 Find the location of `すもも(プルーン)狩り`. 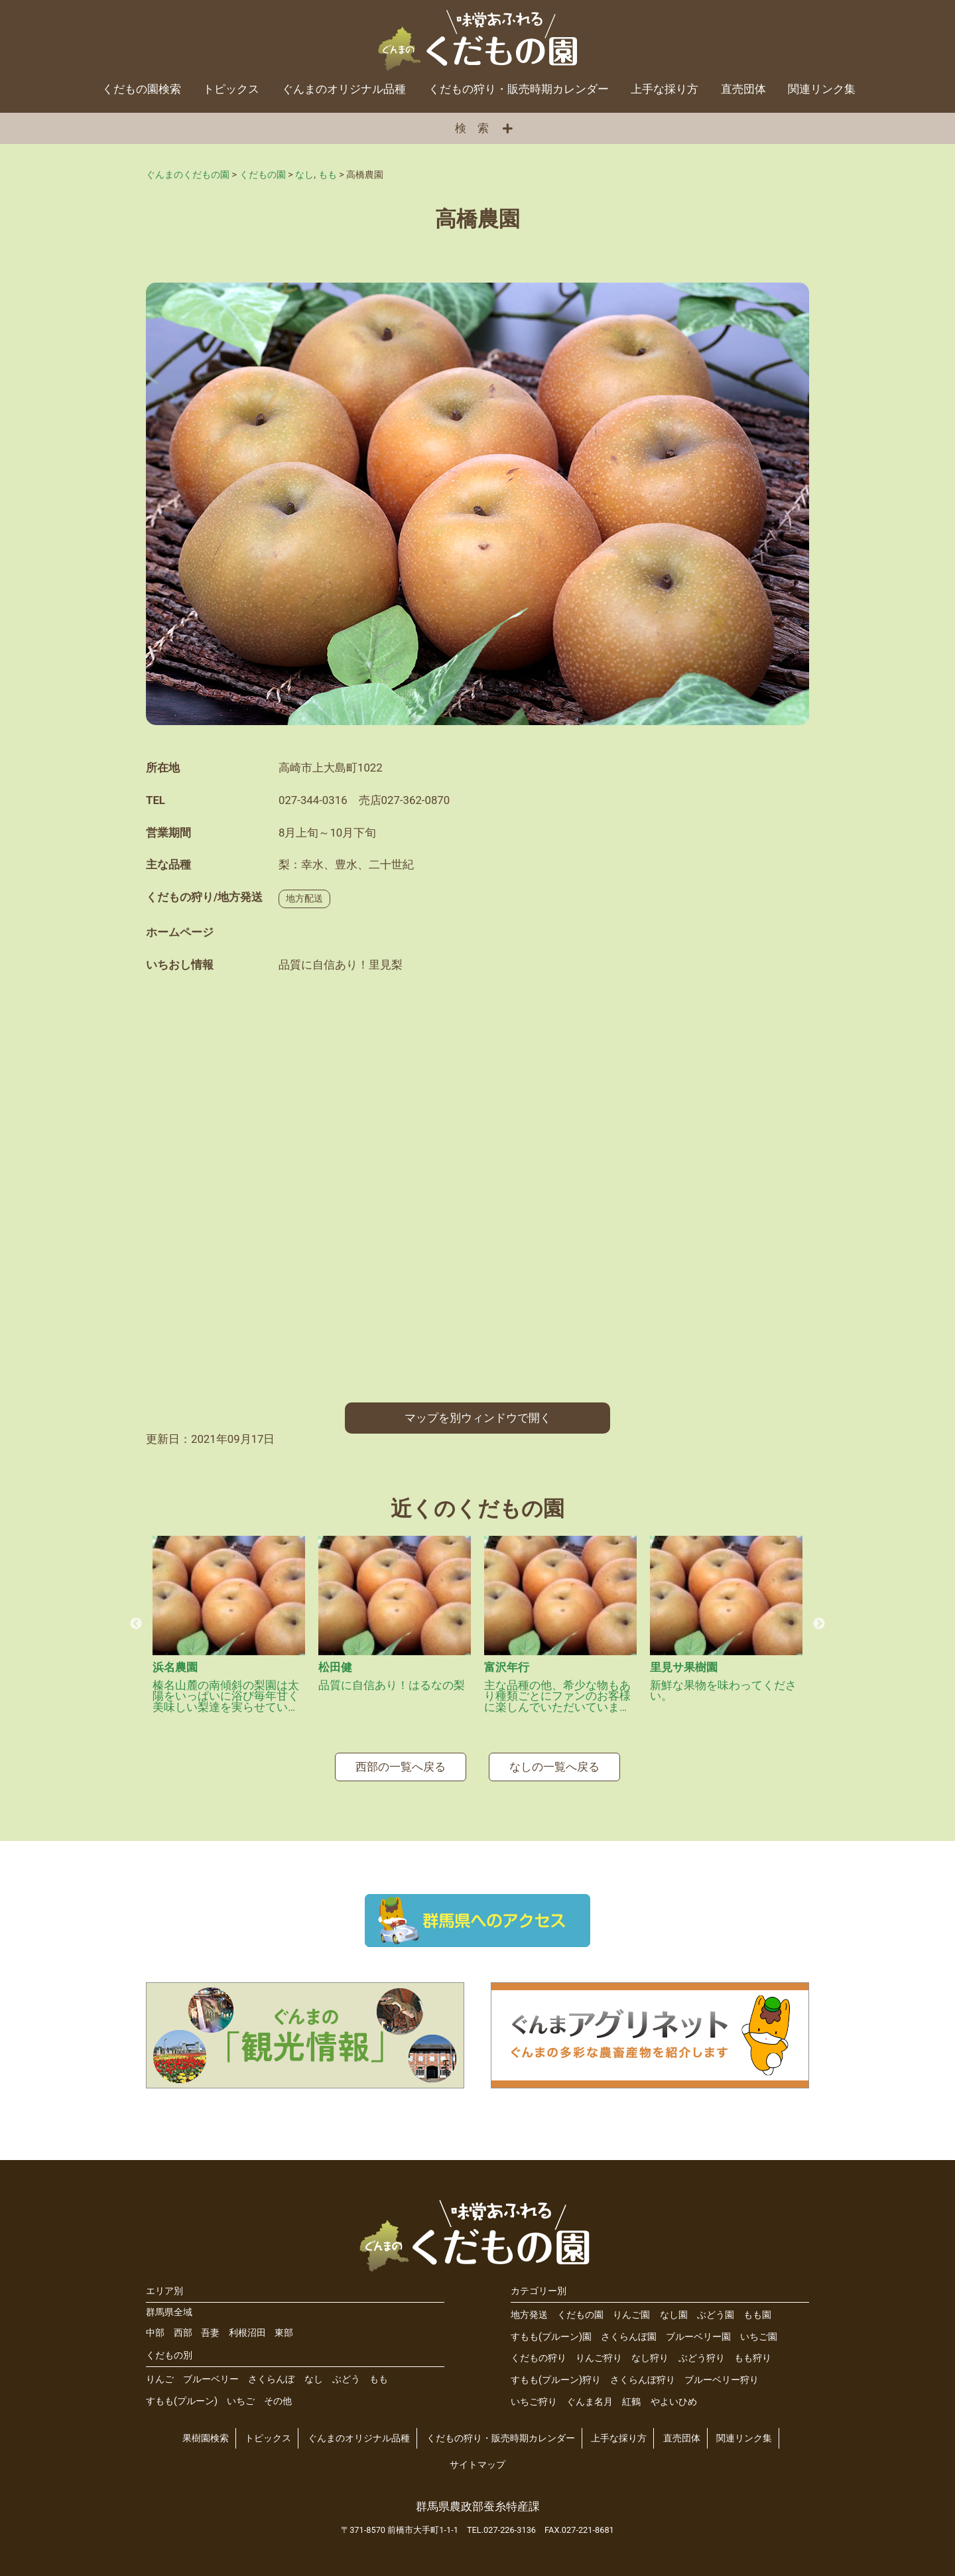

すもも(プルーン)狩り is located at coordinates (556, 2380).